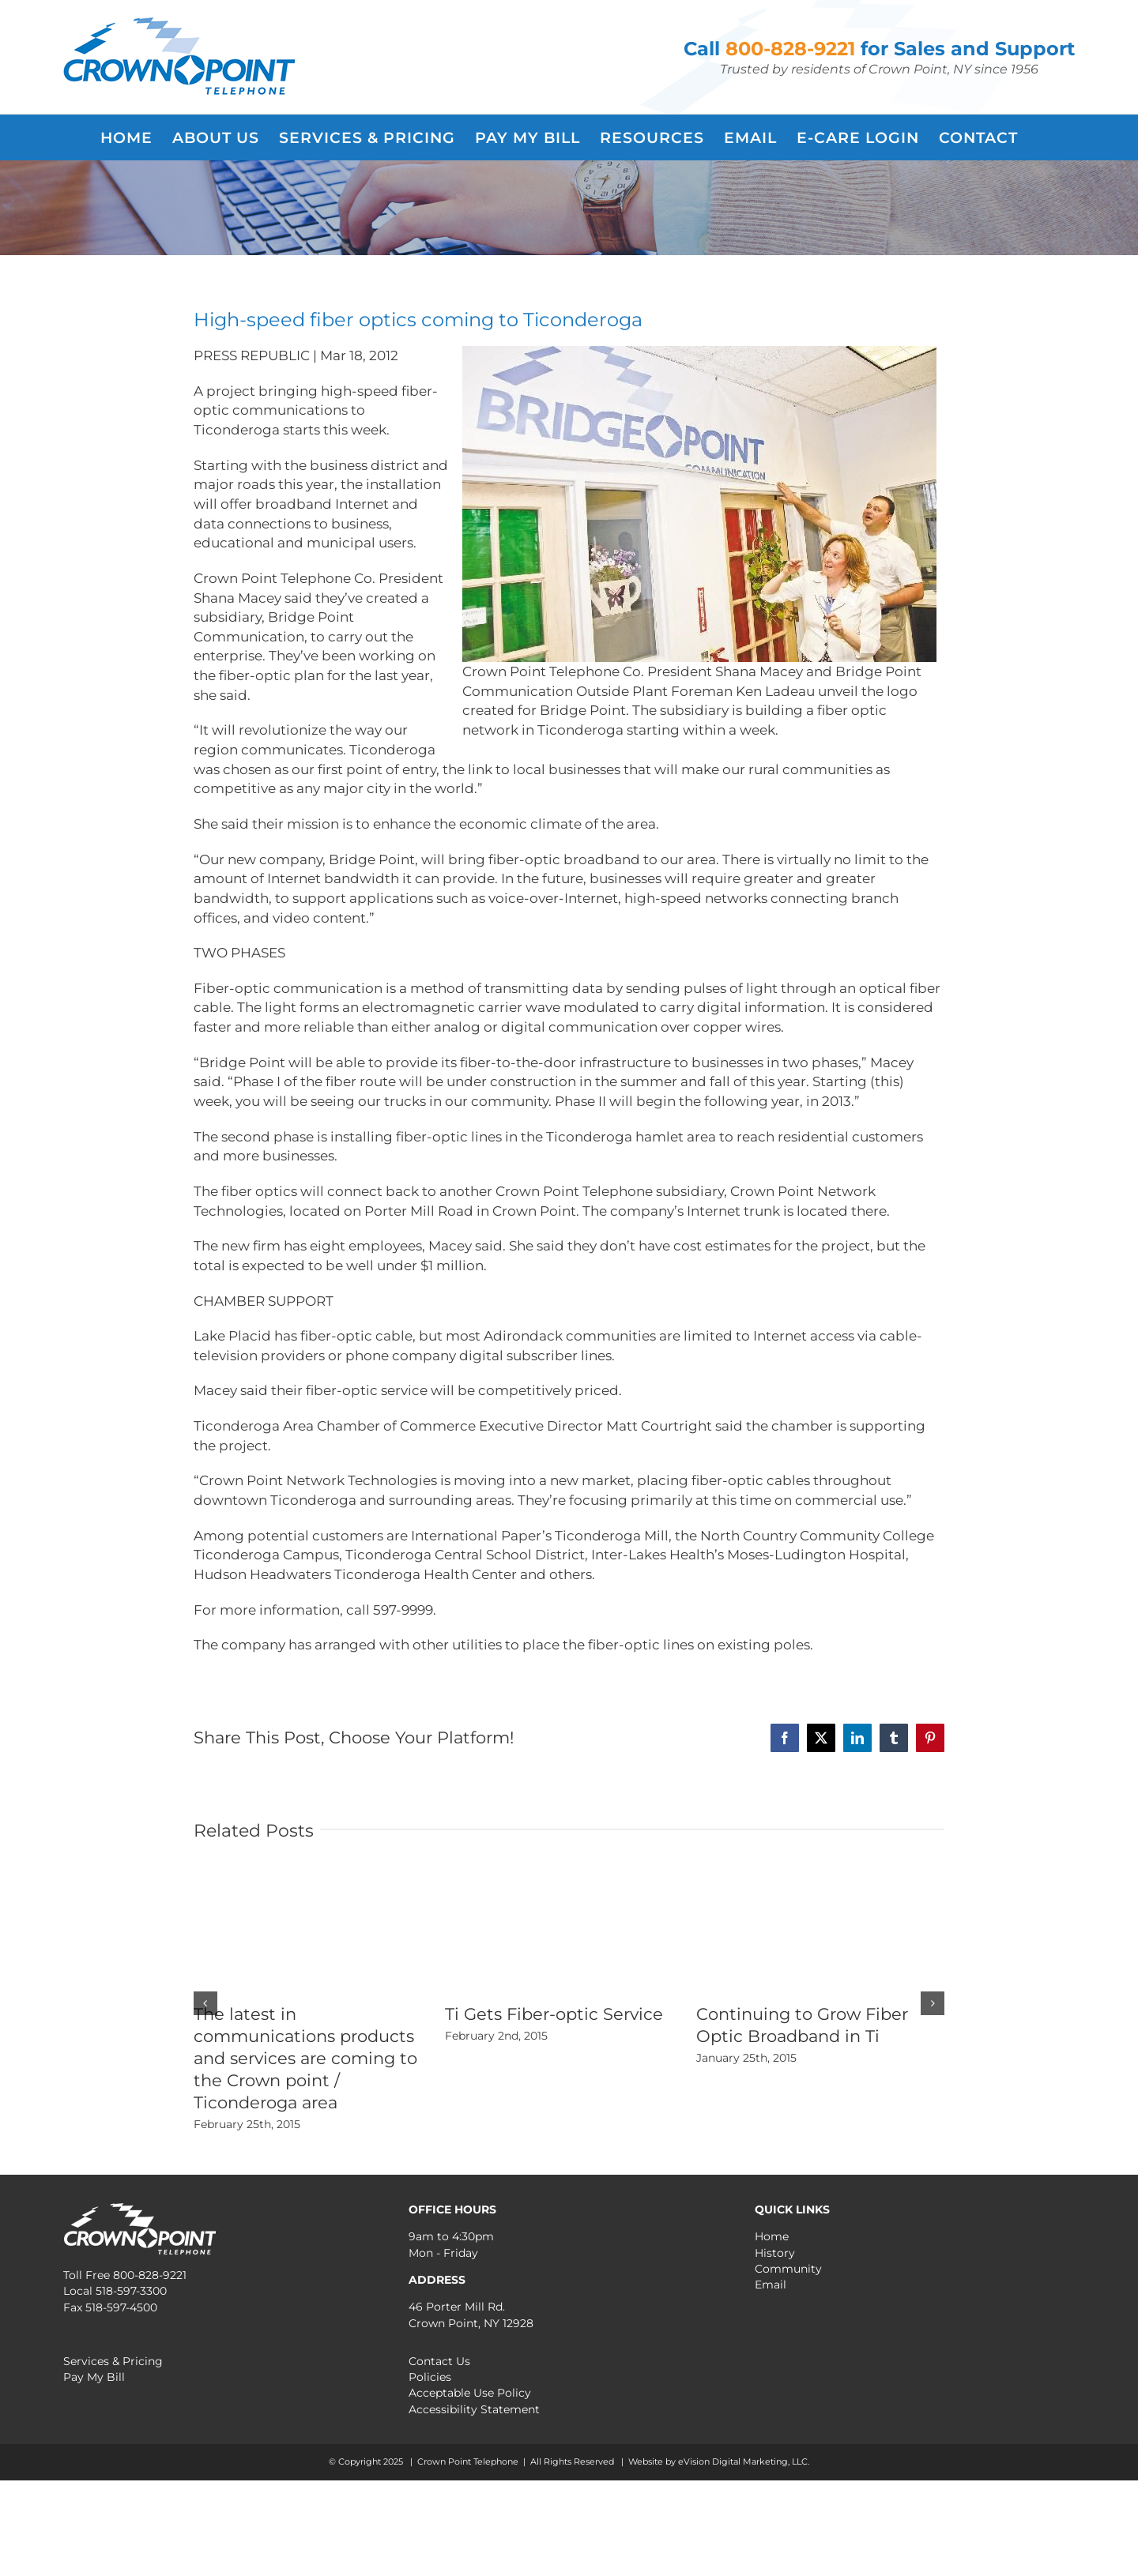  What do you see at coordinates (113, 2361) in the screenshot?
I see `Services & Pricing` at bounding box center [113, 2361].